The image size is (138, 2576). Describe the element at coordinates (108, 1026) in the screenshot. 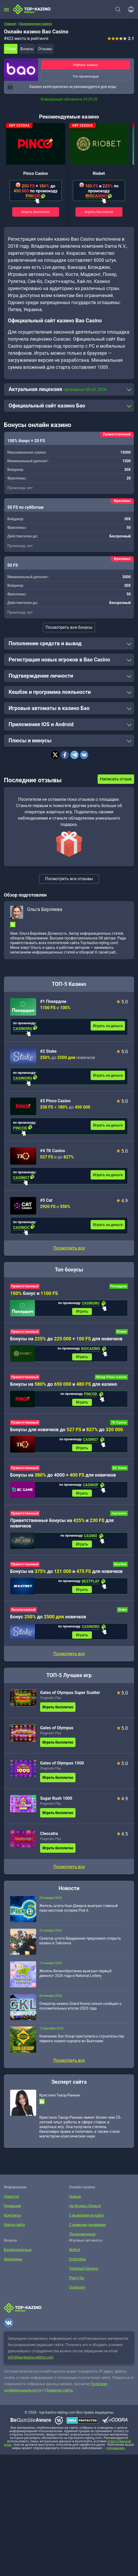

I see `Играть на деньги` at that location.